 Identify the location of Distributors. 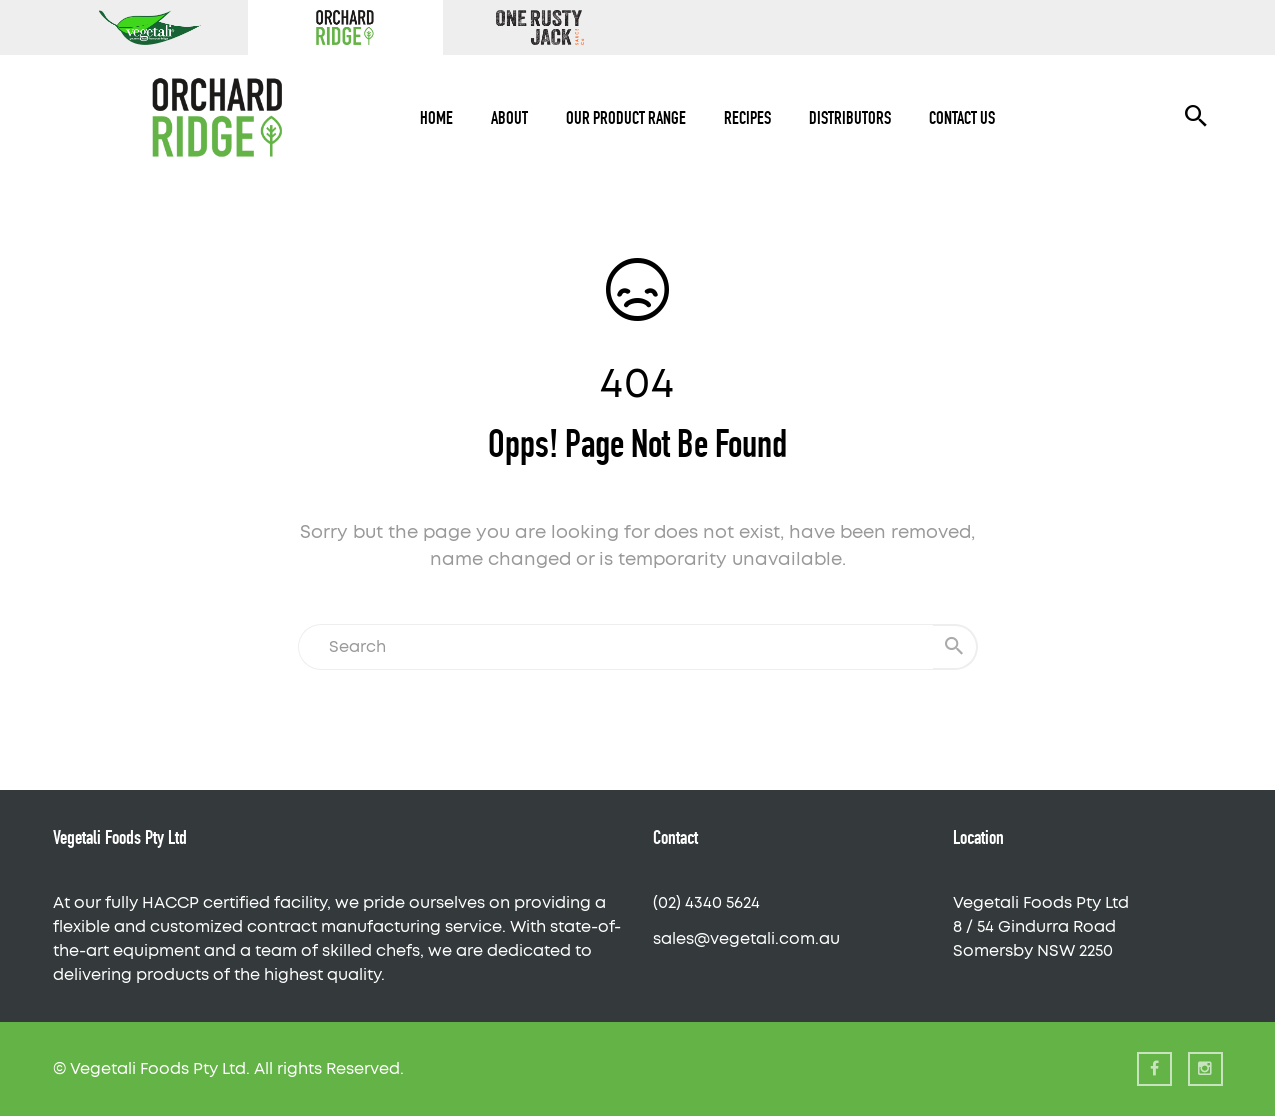
(850, 118).